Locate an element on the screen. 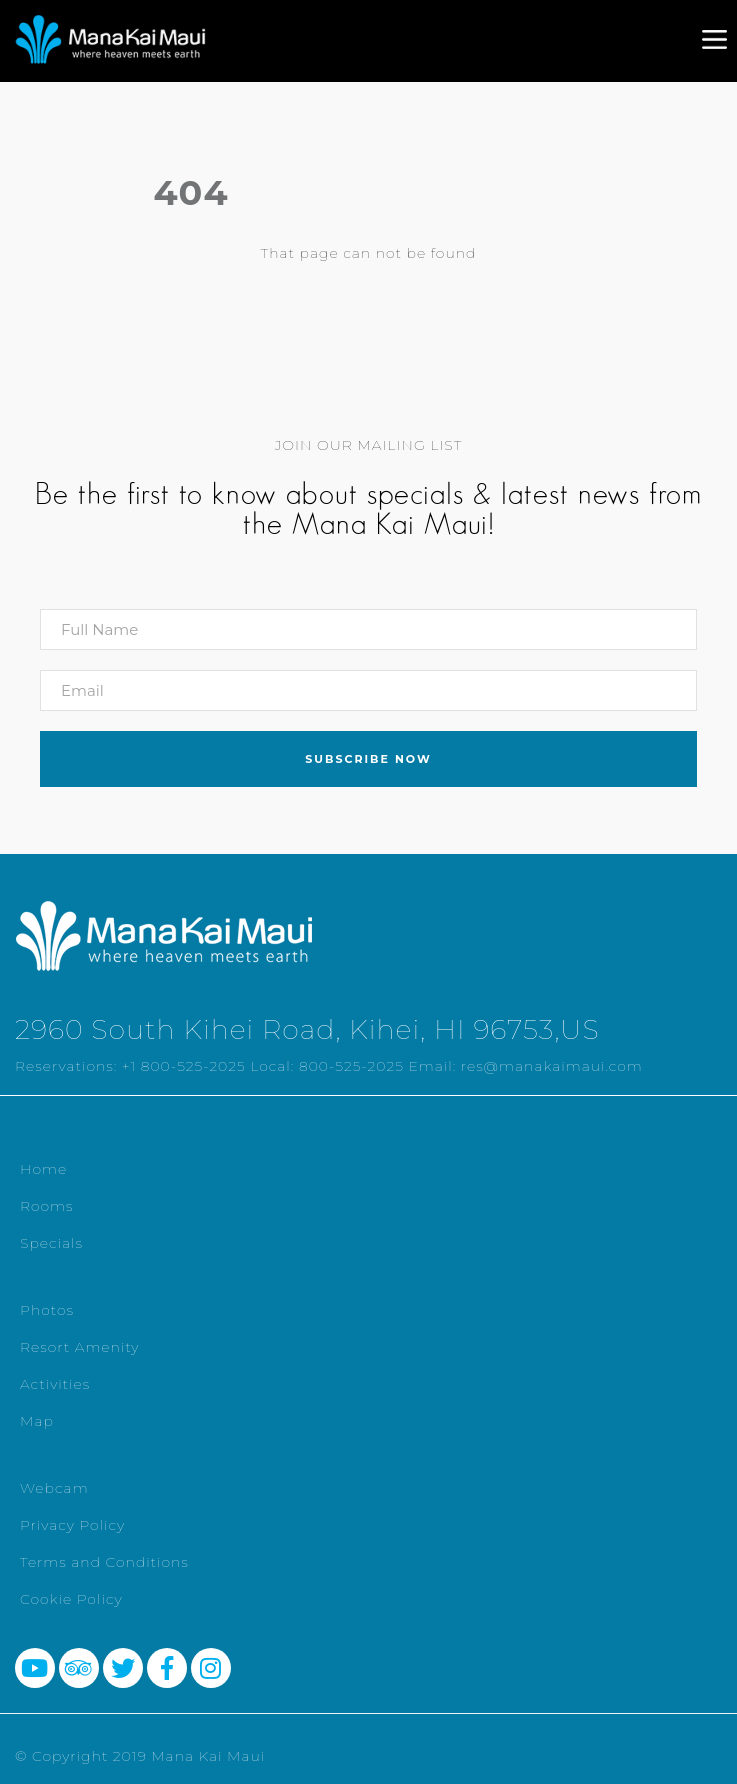 The width and height of the screenshot is (737, 1784). Privacy Policy is located at coordinates (72, 1525).